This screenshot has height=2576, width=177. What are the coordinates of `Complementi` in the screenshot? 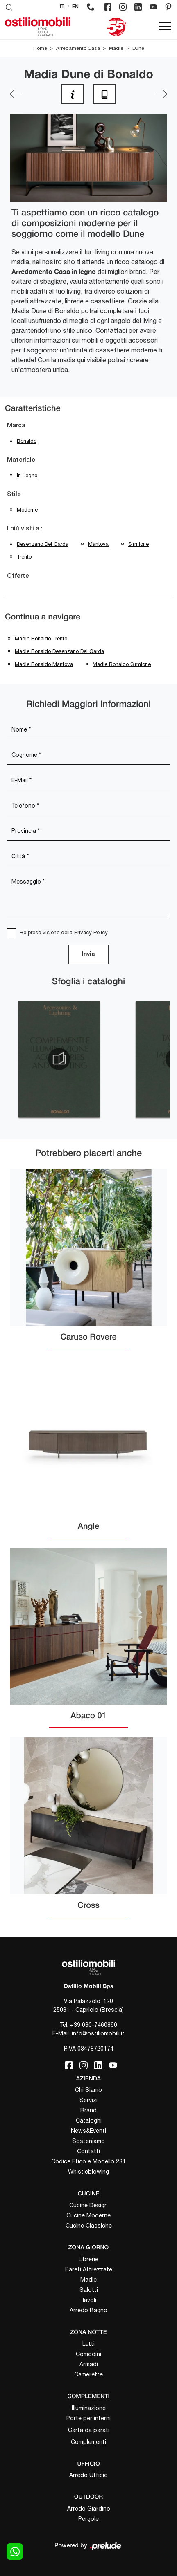 It's located at (88, 2442).